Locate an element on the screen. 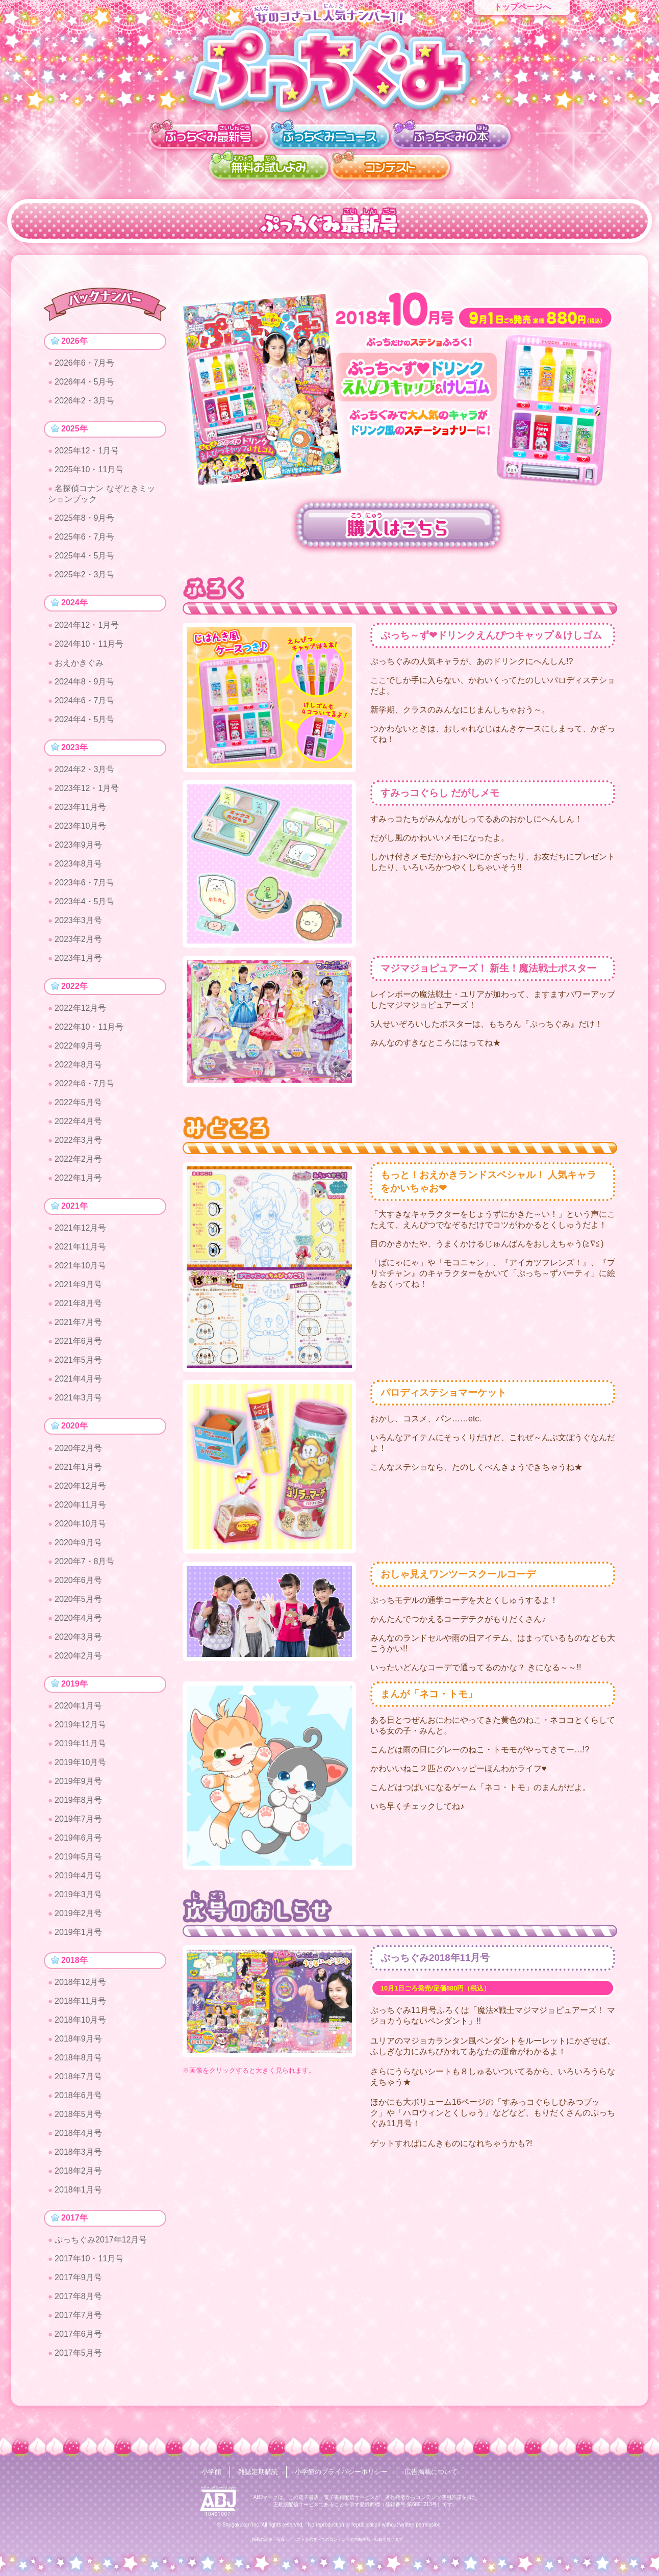 Image resolution: width=659 pixels, height=2576 pixels. ぷっちぐみ2017年12月号 is located at coordinates (101, 2259).